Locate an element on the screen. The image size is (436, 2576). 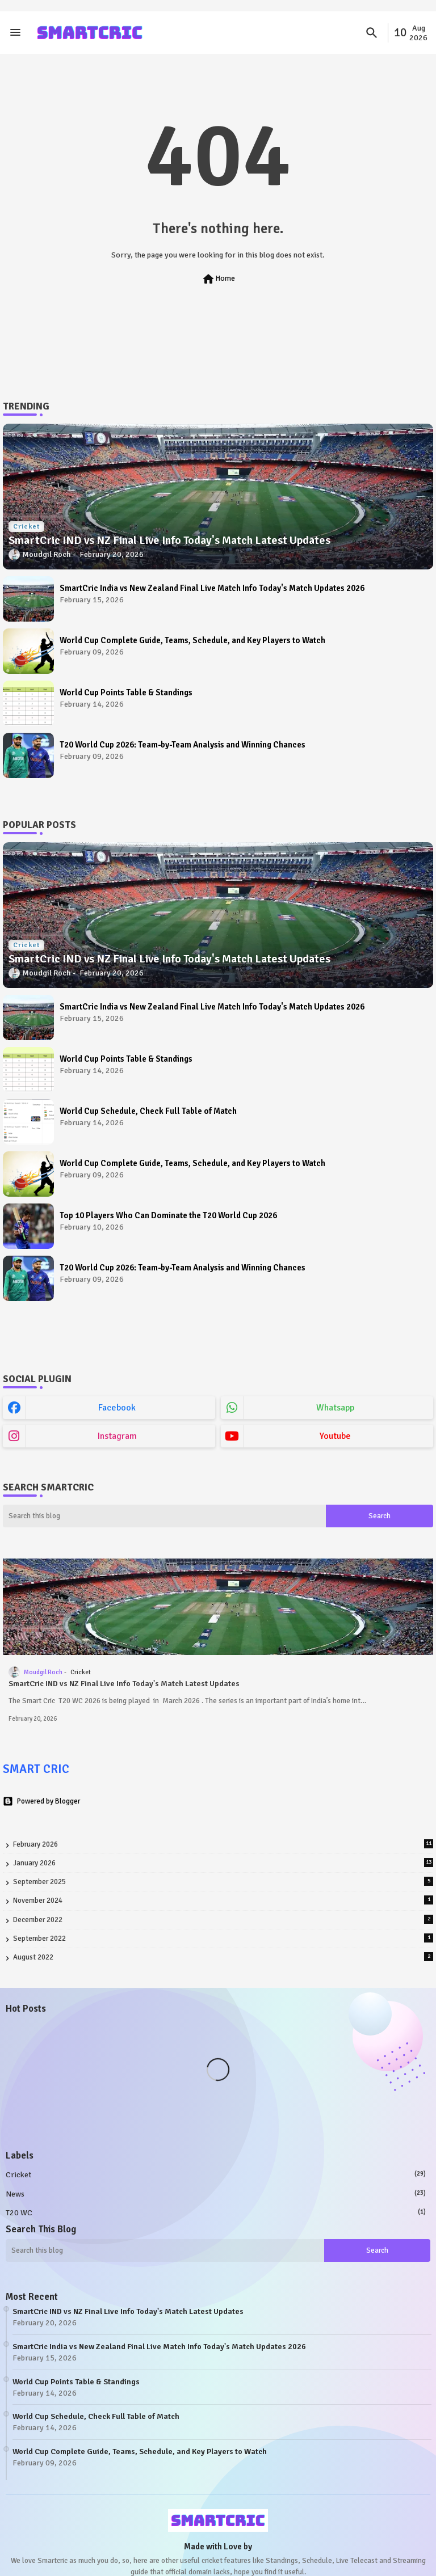
December 2022 is located at coordinates (223, 1919).